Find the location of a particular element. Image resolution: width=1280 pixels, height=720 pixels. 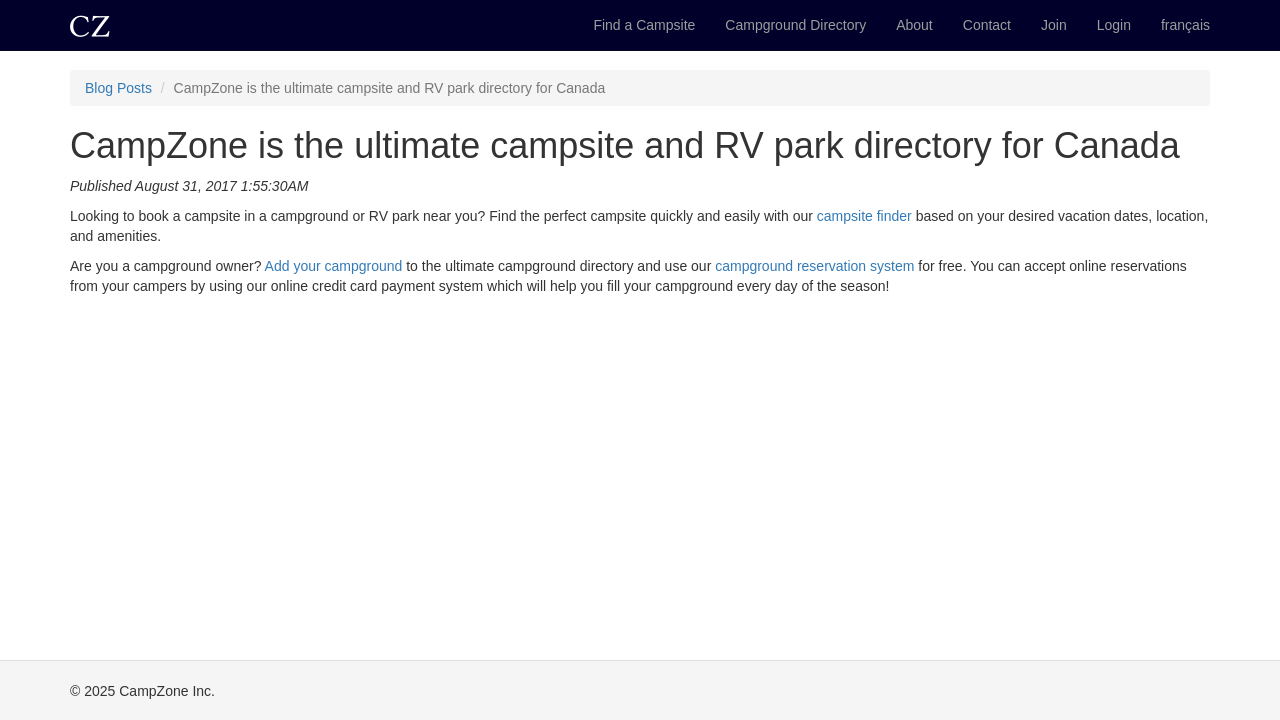

campsite finder is located at coordinates (864, 216).